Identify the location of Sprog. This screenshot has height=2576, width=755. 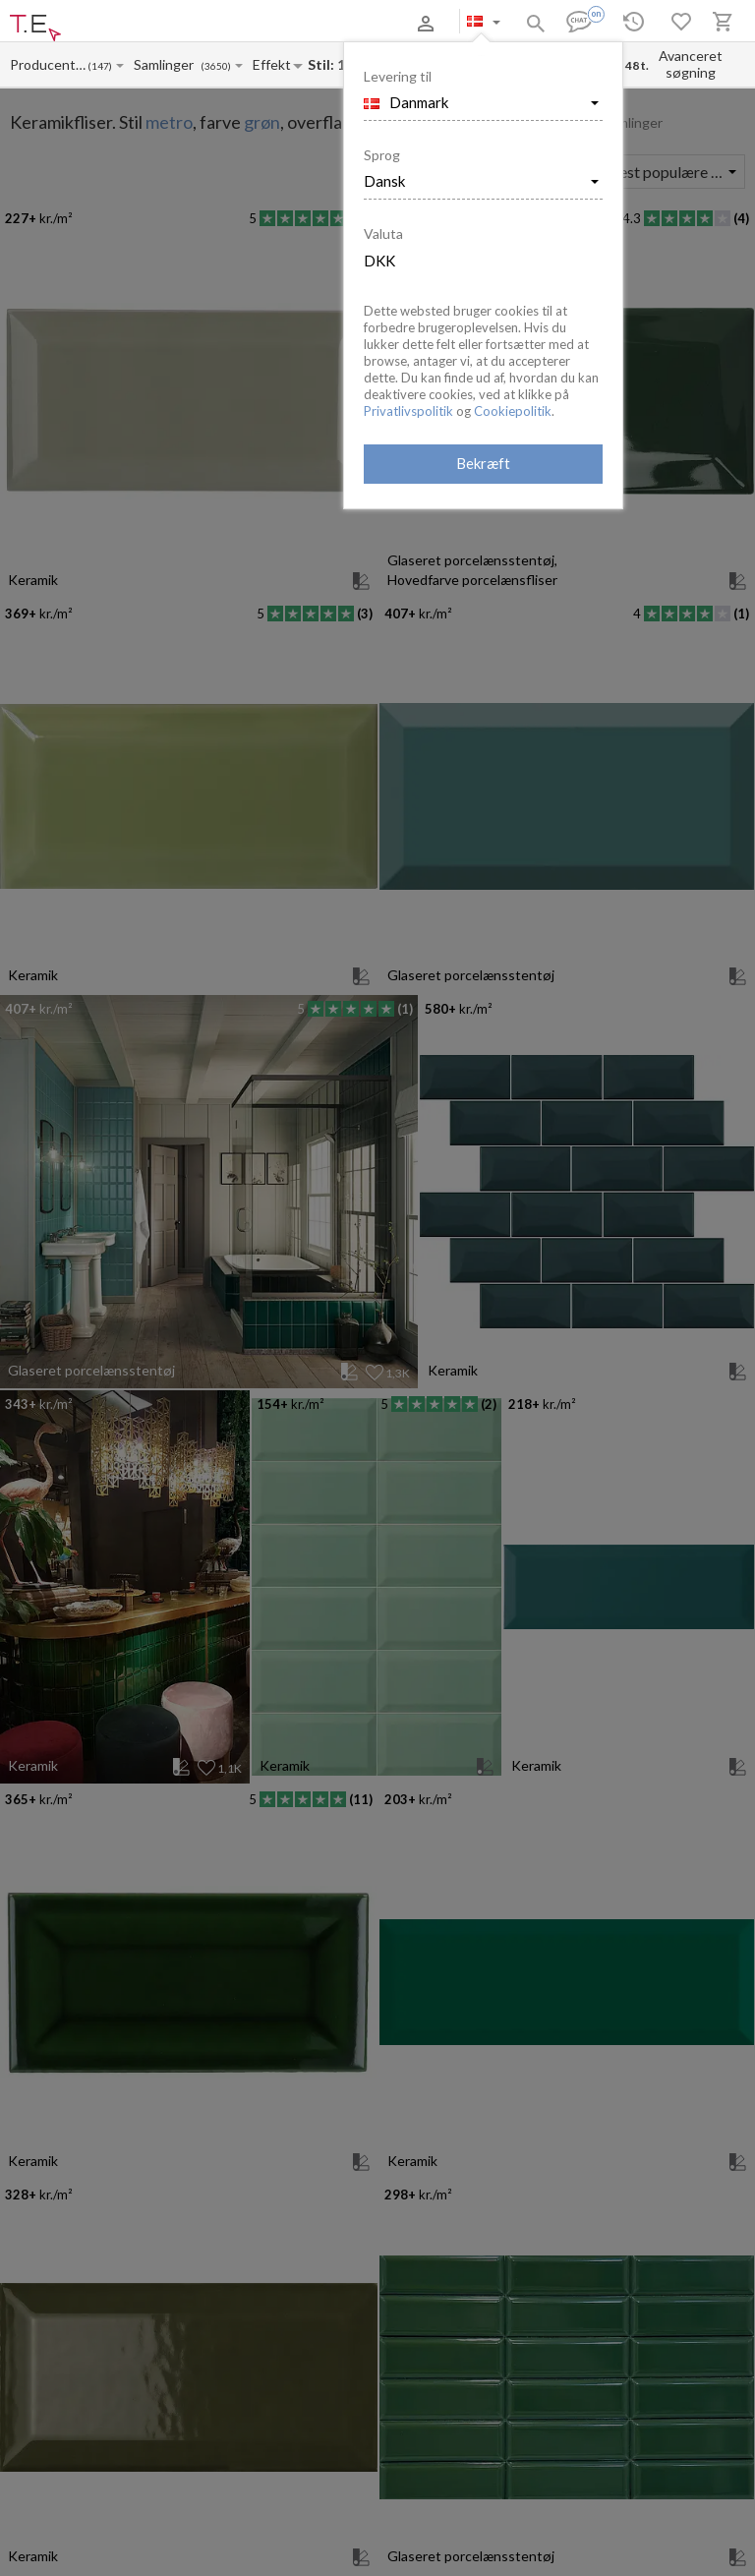
(382, 154).